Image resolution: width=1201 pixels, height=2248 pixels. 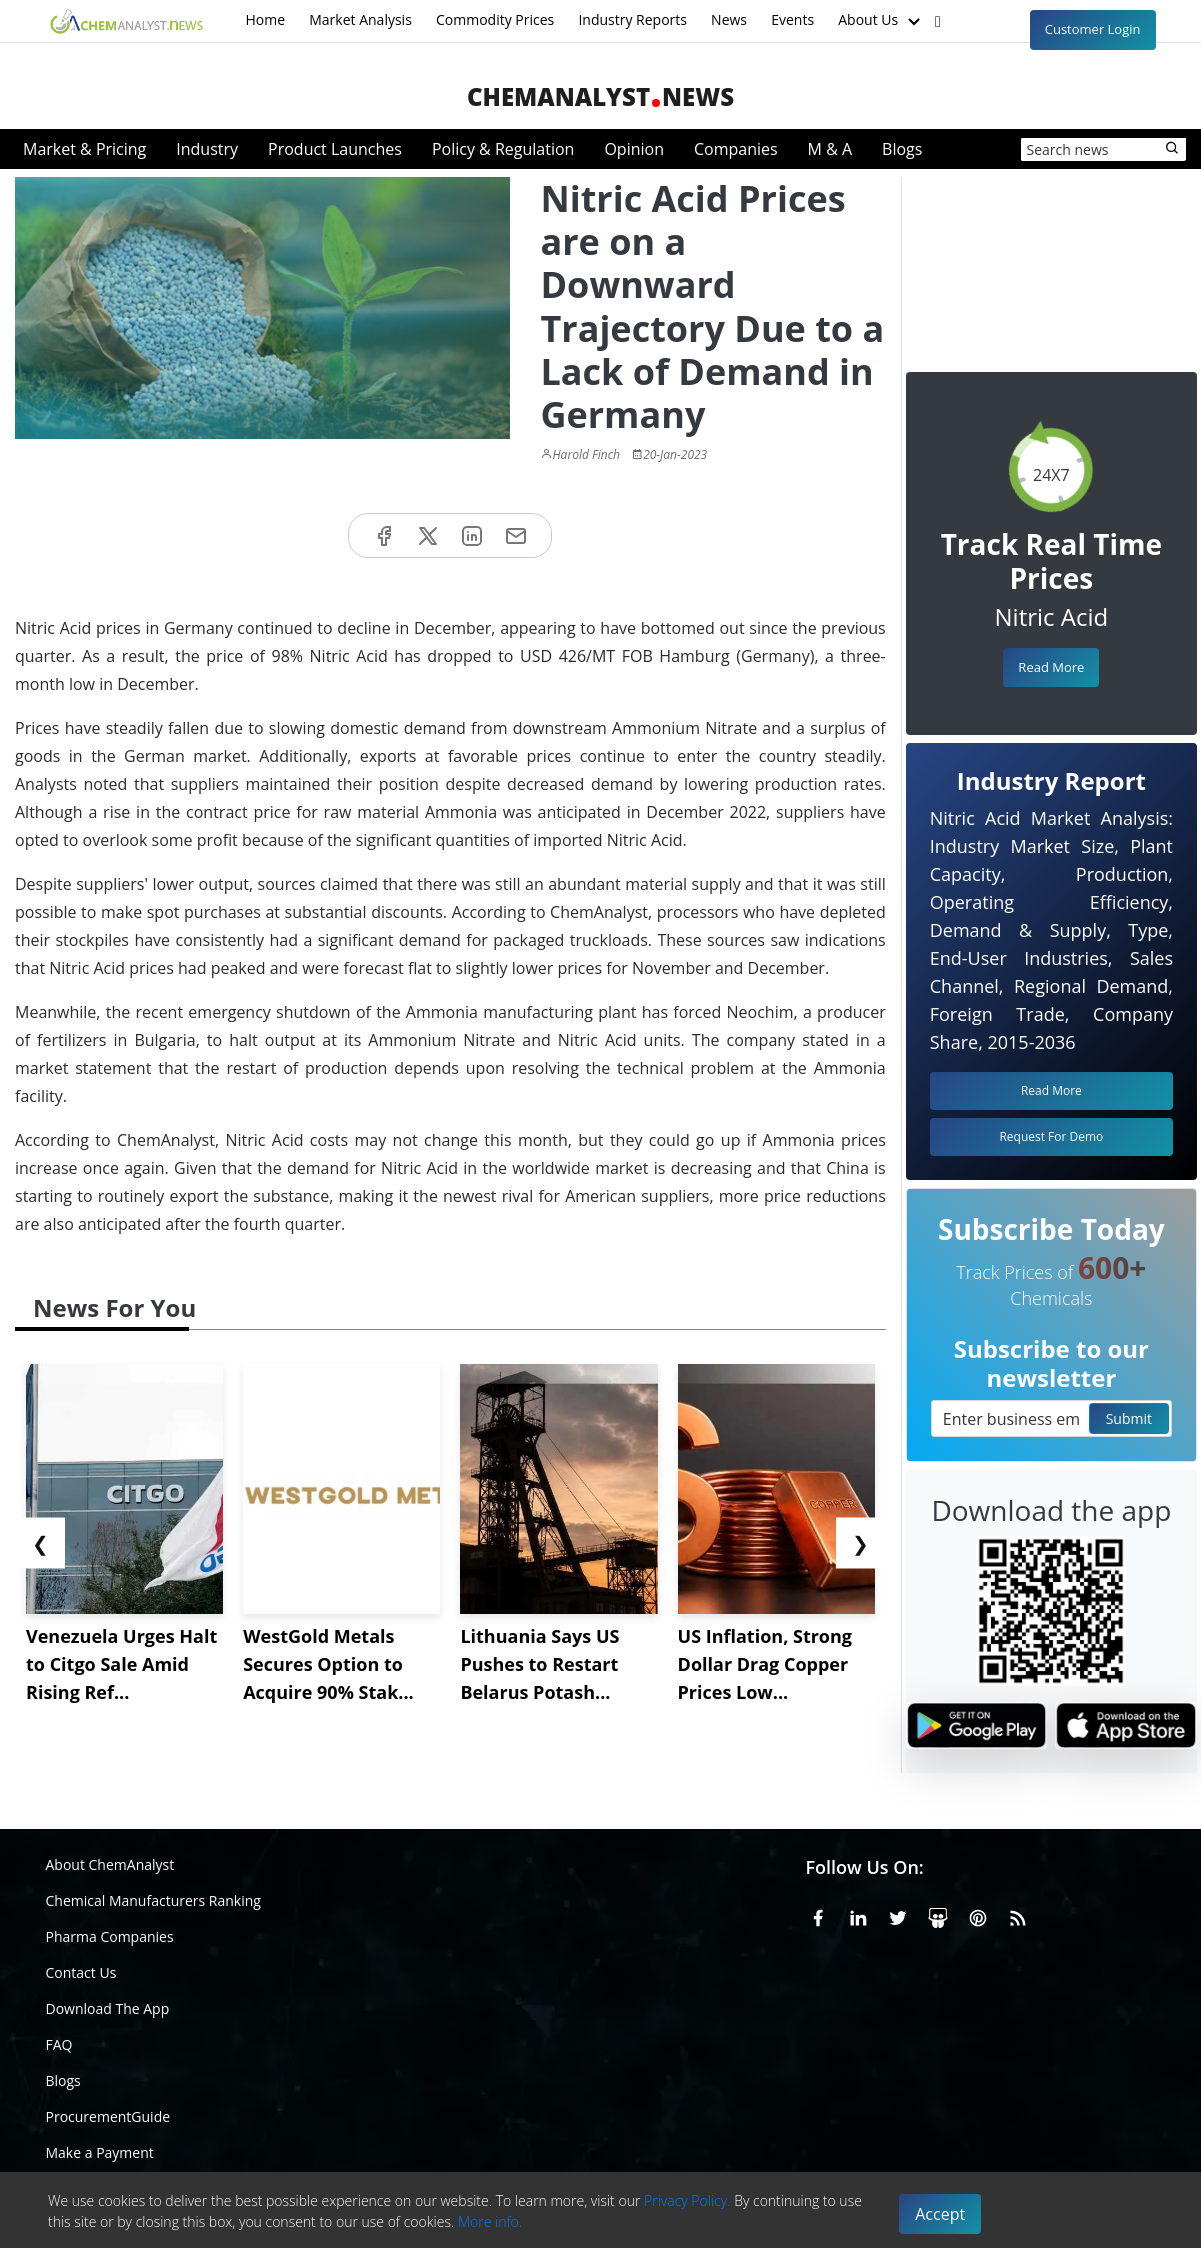 What do you see at coordinates (634, 149) in the screenshot?
I see `Opinion` at bounding box center [634, 149].